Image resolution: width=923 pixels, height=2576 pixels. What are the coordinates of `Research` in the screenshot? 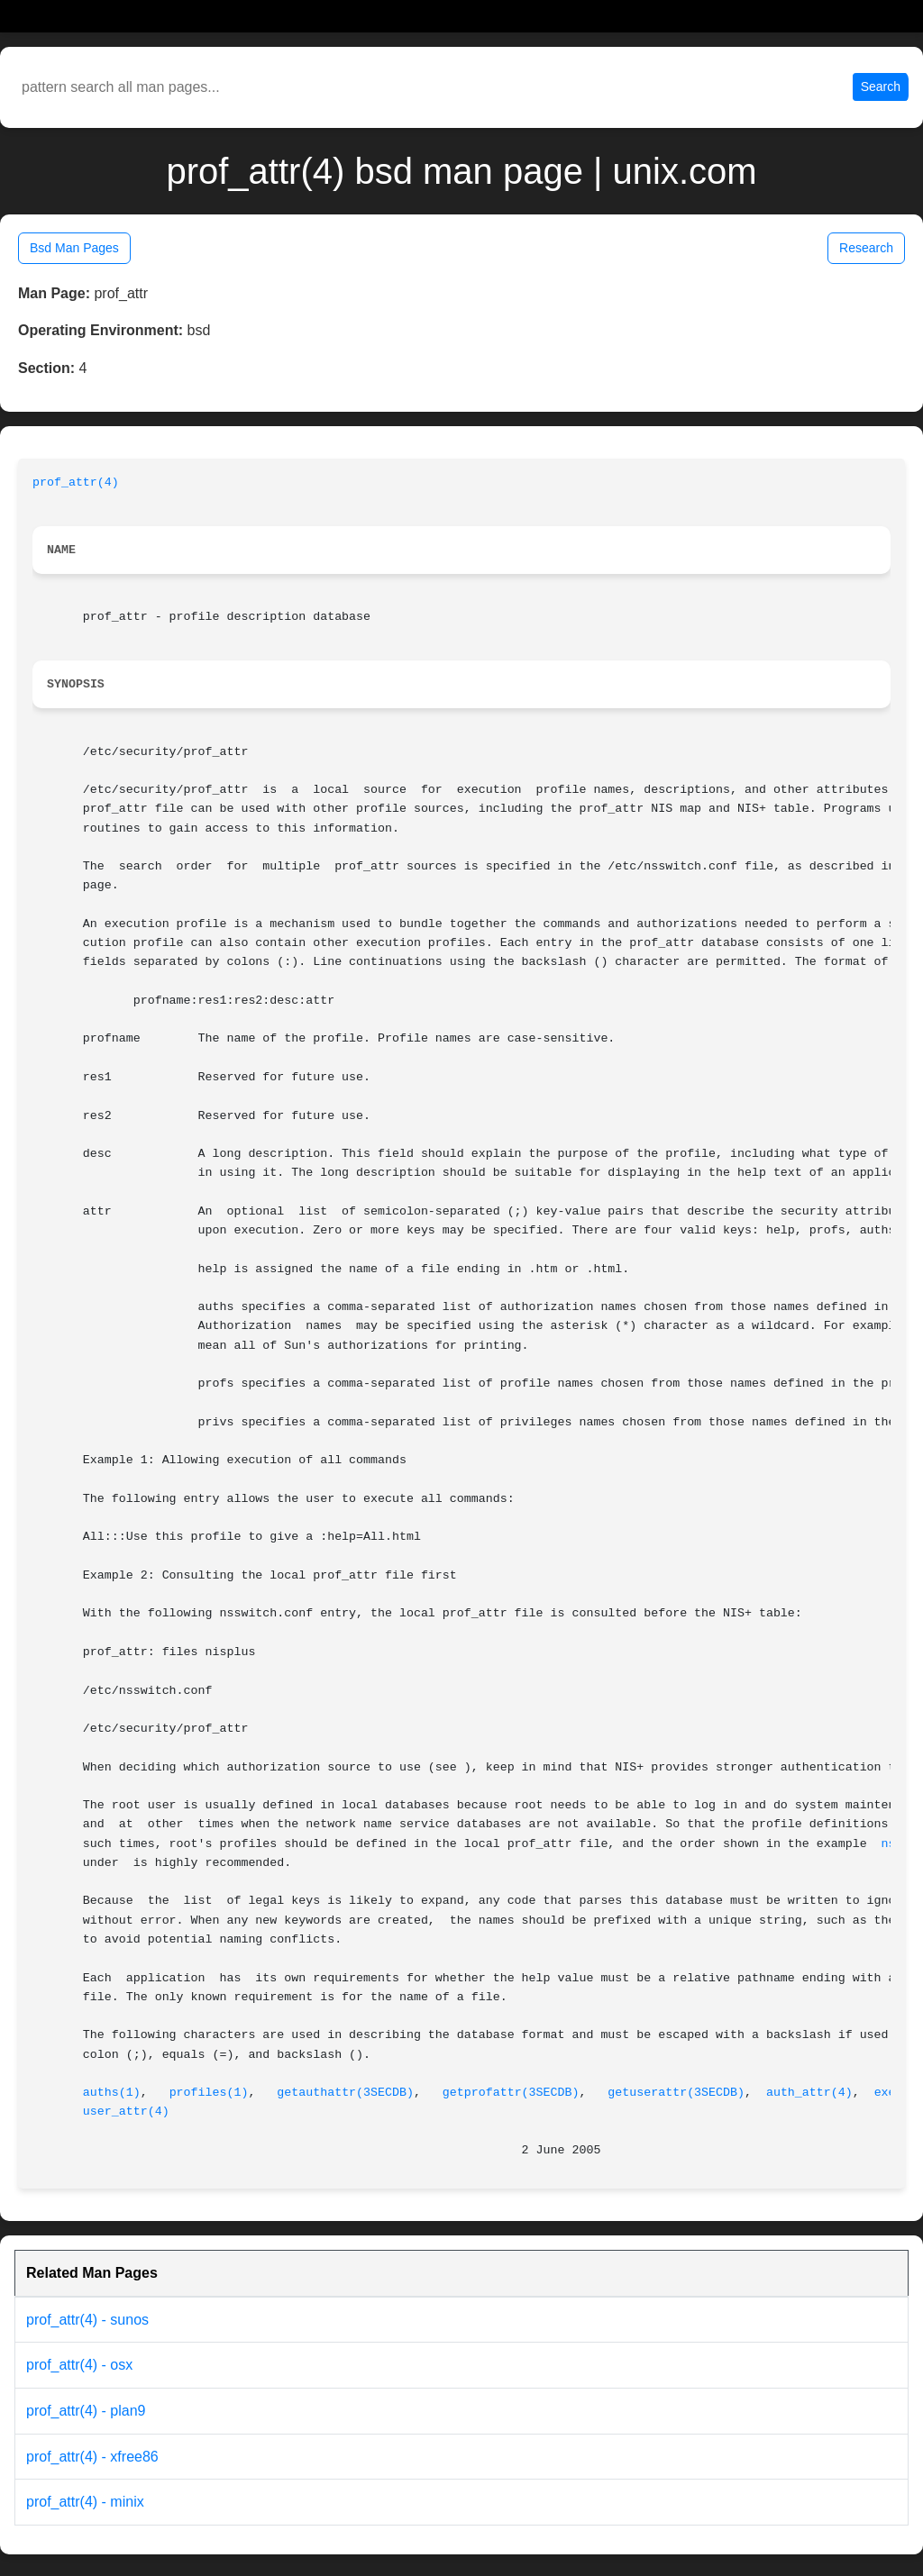 It's located at (866, 248).